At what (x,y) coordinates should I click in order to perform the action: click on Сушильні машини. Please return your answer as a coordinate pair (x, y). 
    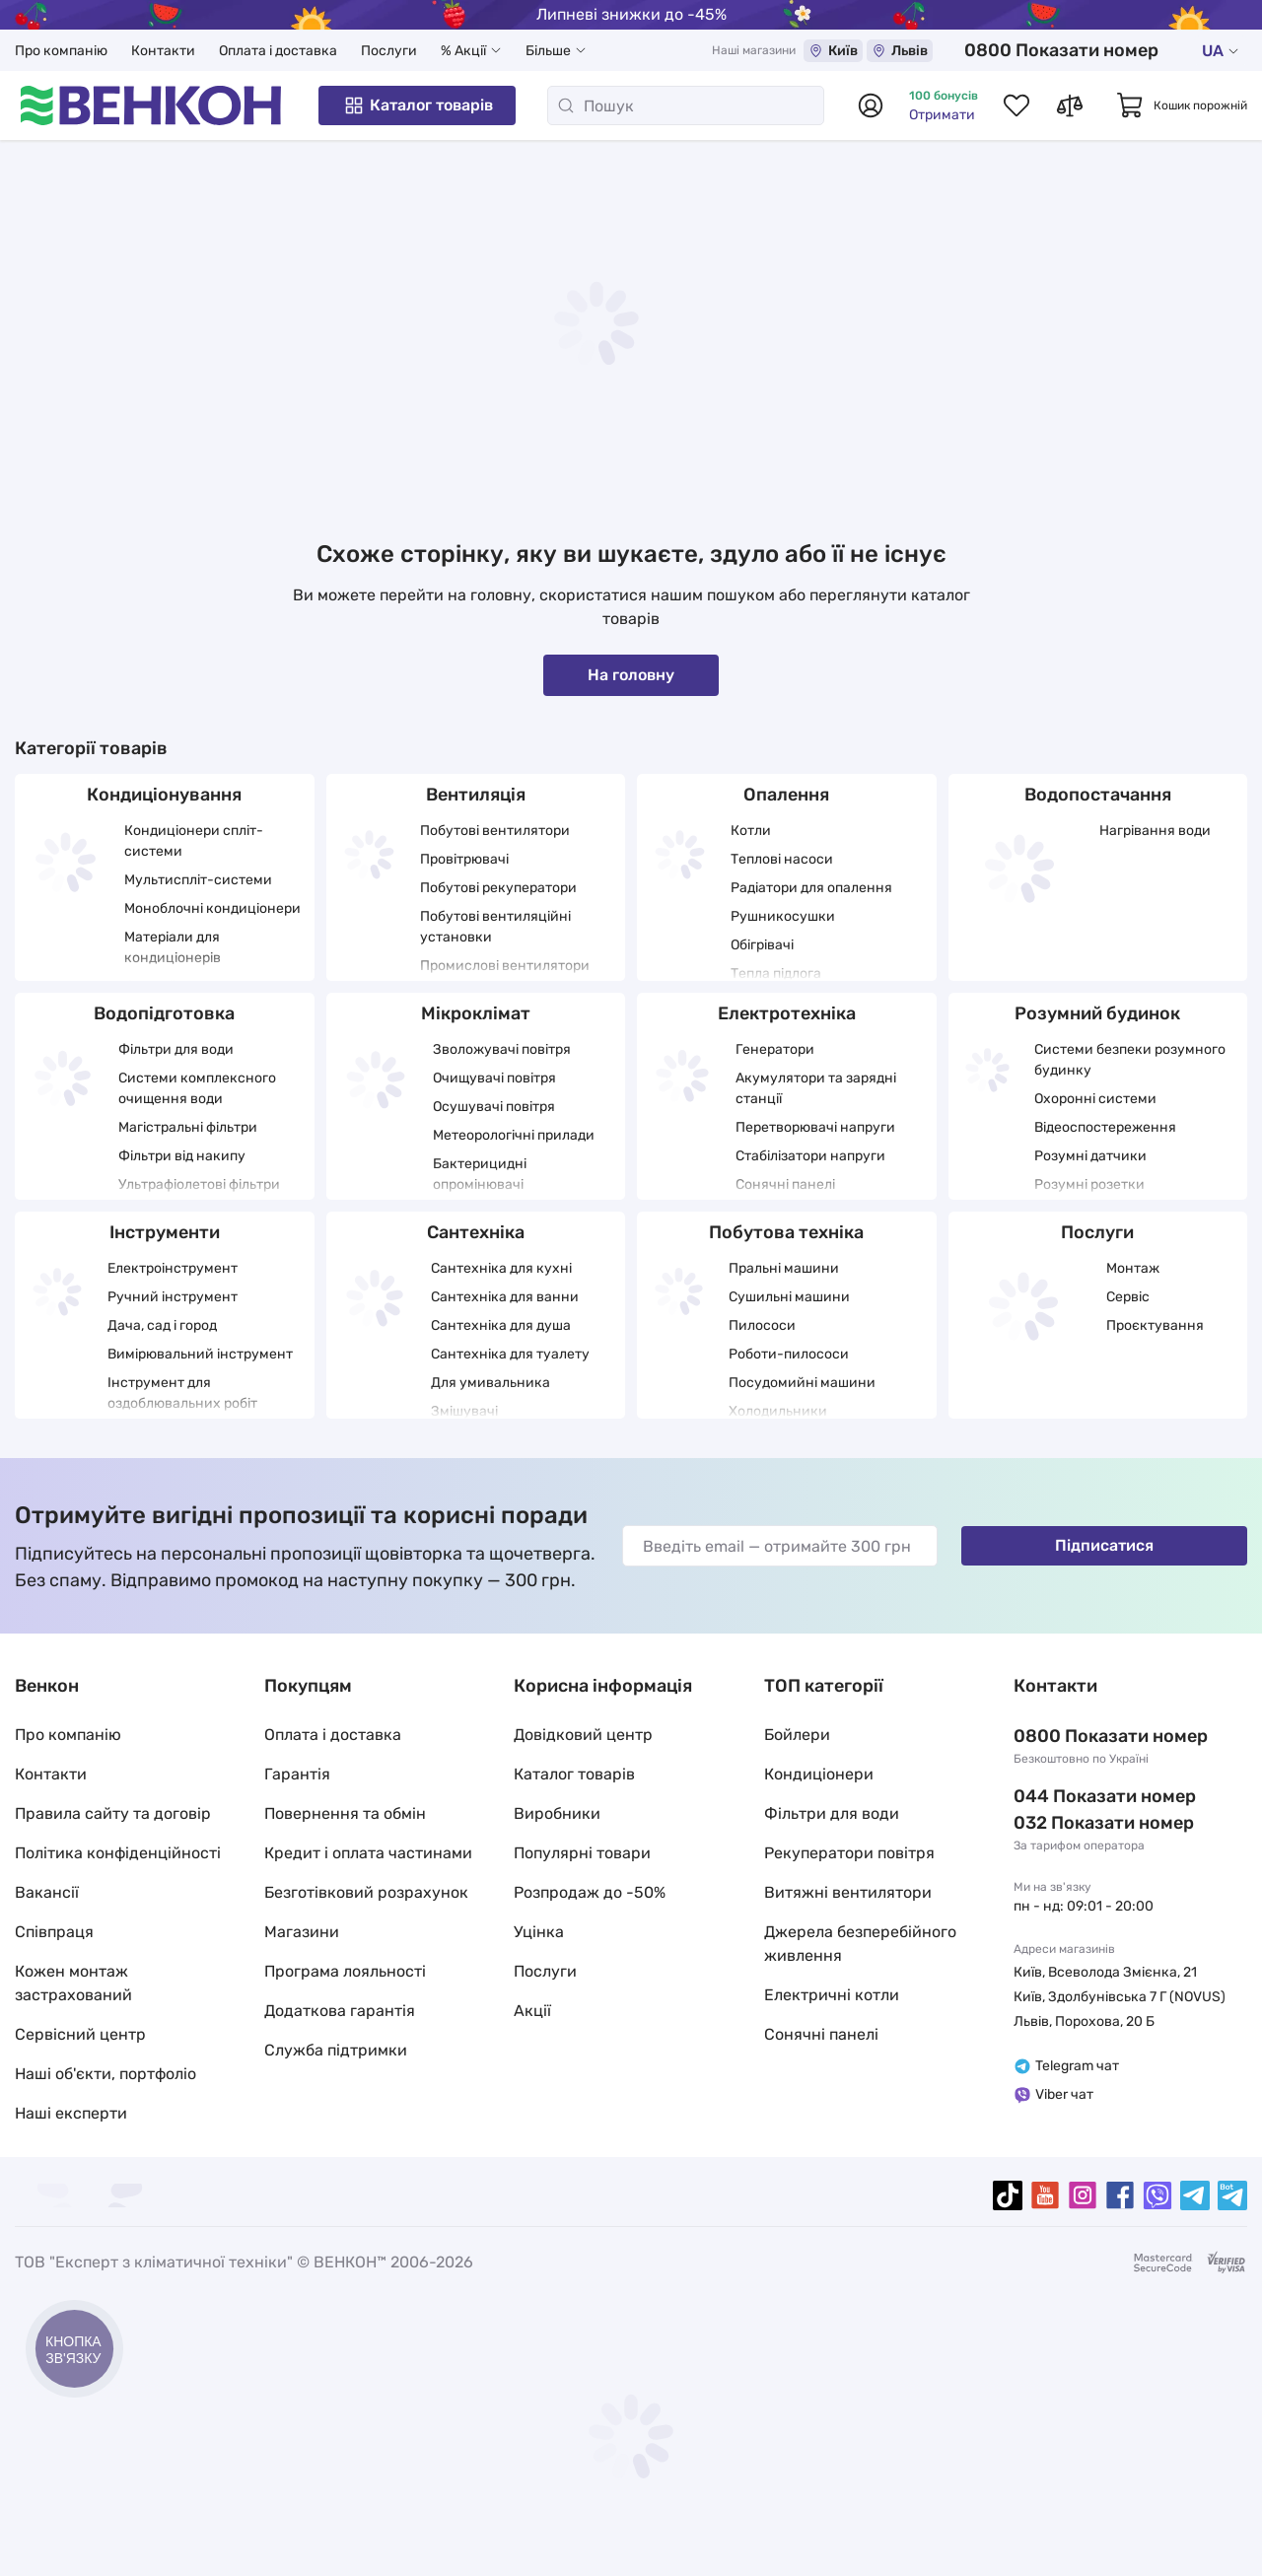
    Looking at the image, I should click on (789, 1296).